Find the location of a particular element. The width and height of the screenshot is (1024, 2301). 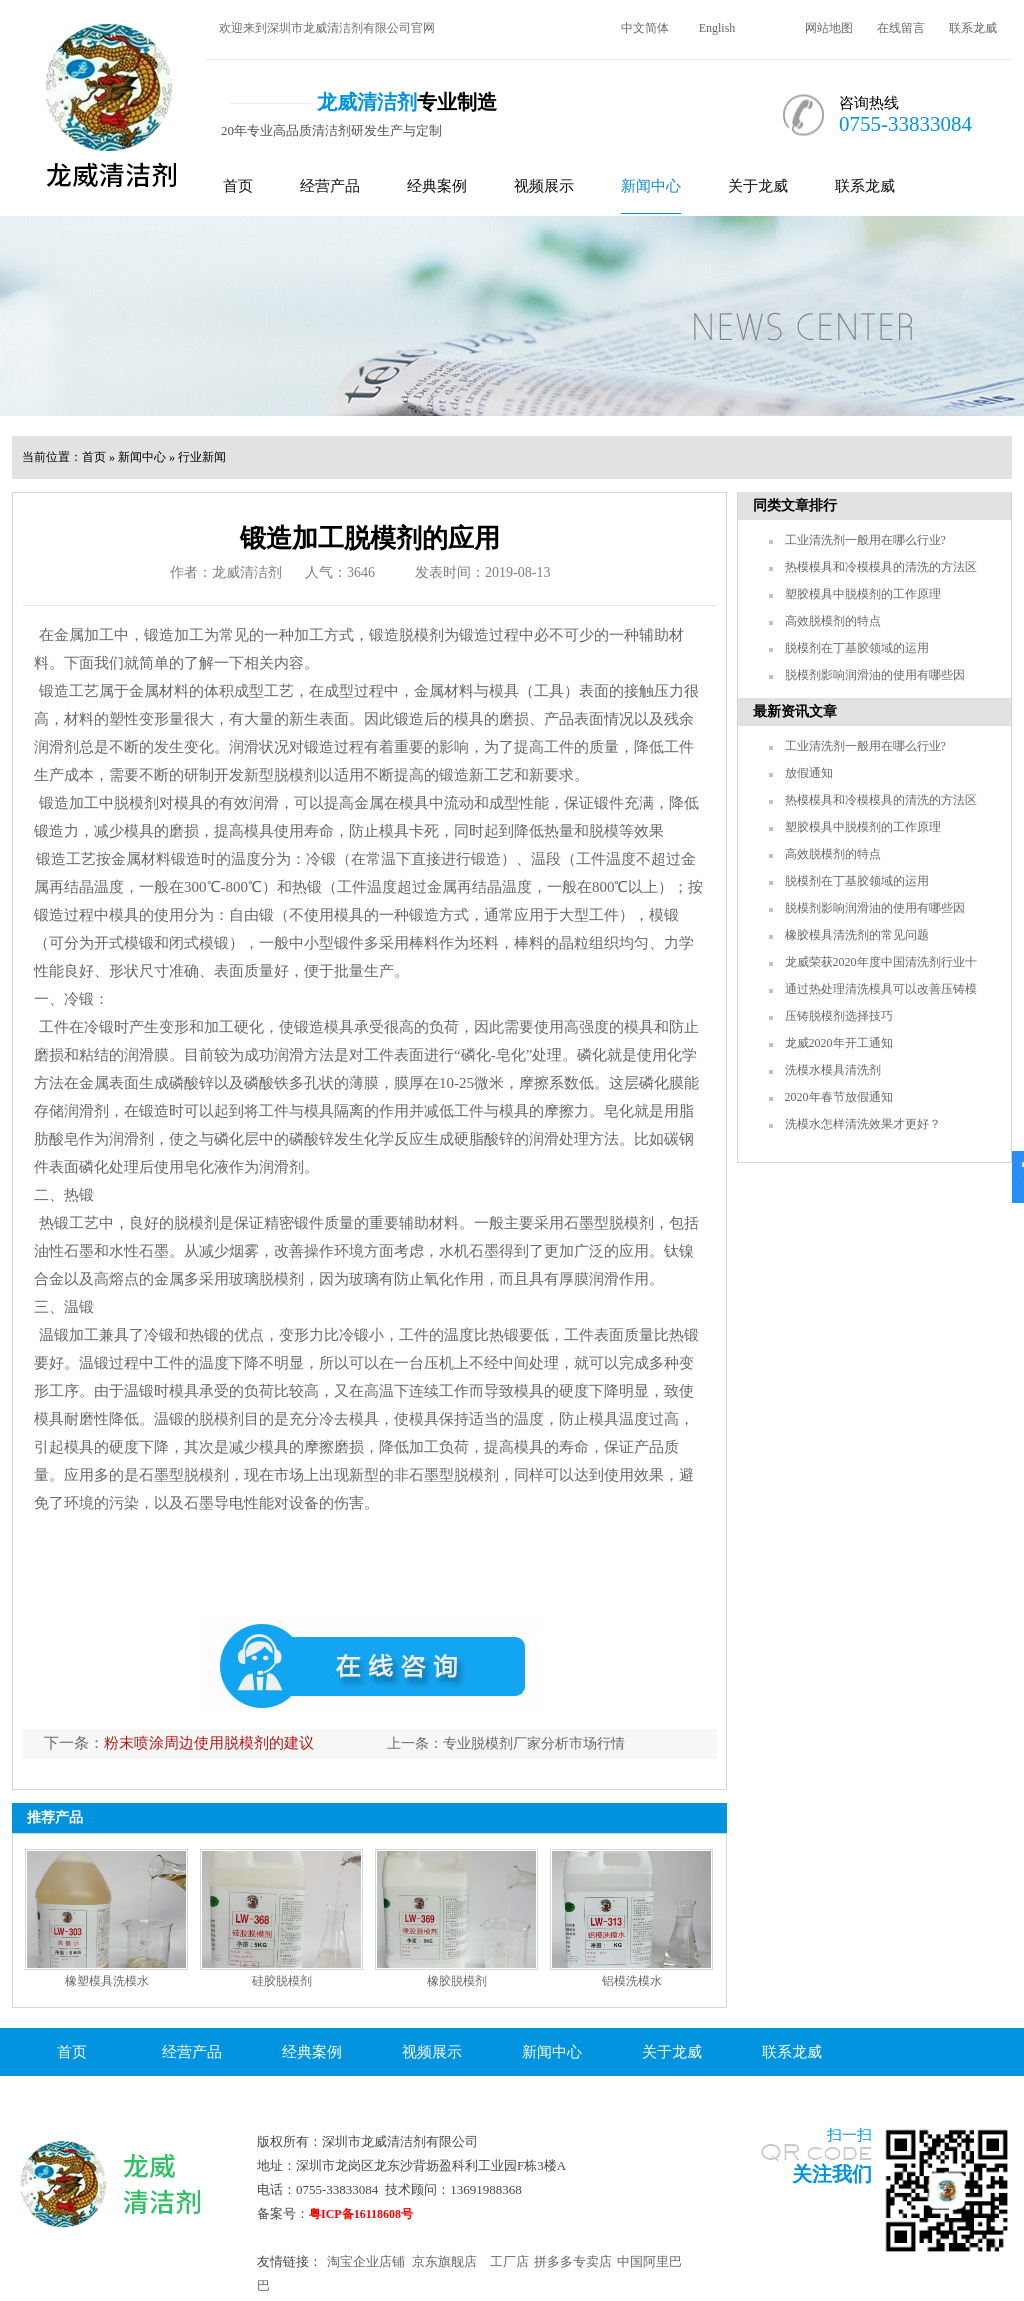

压铸脱模剂选择技巧 is located at coordinates (839, 1016).